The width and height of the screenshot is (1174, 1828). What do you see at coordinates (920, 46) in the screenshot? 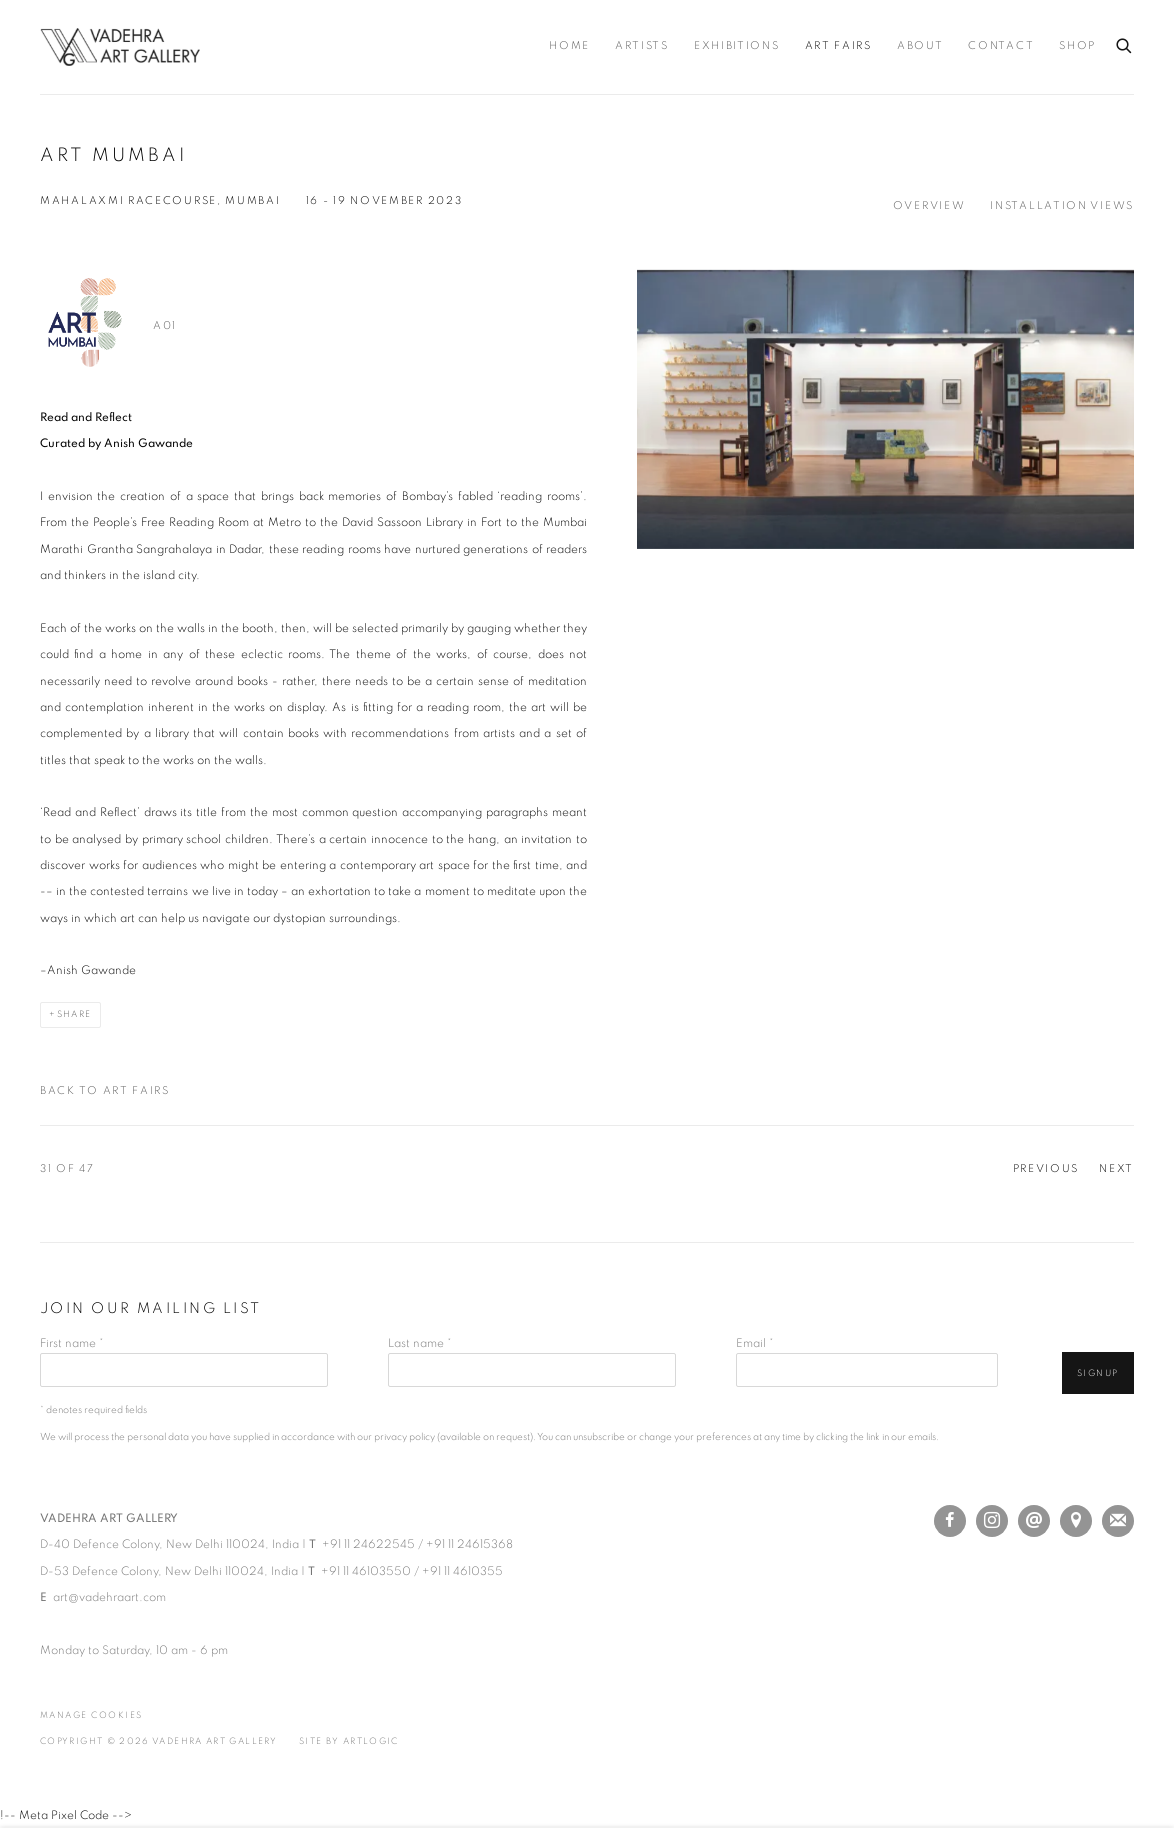
I see `About [Link to Vadehra Art Gallery About page]` at bounding box center [920, 46].